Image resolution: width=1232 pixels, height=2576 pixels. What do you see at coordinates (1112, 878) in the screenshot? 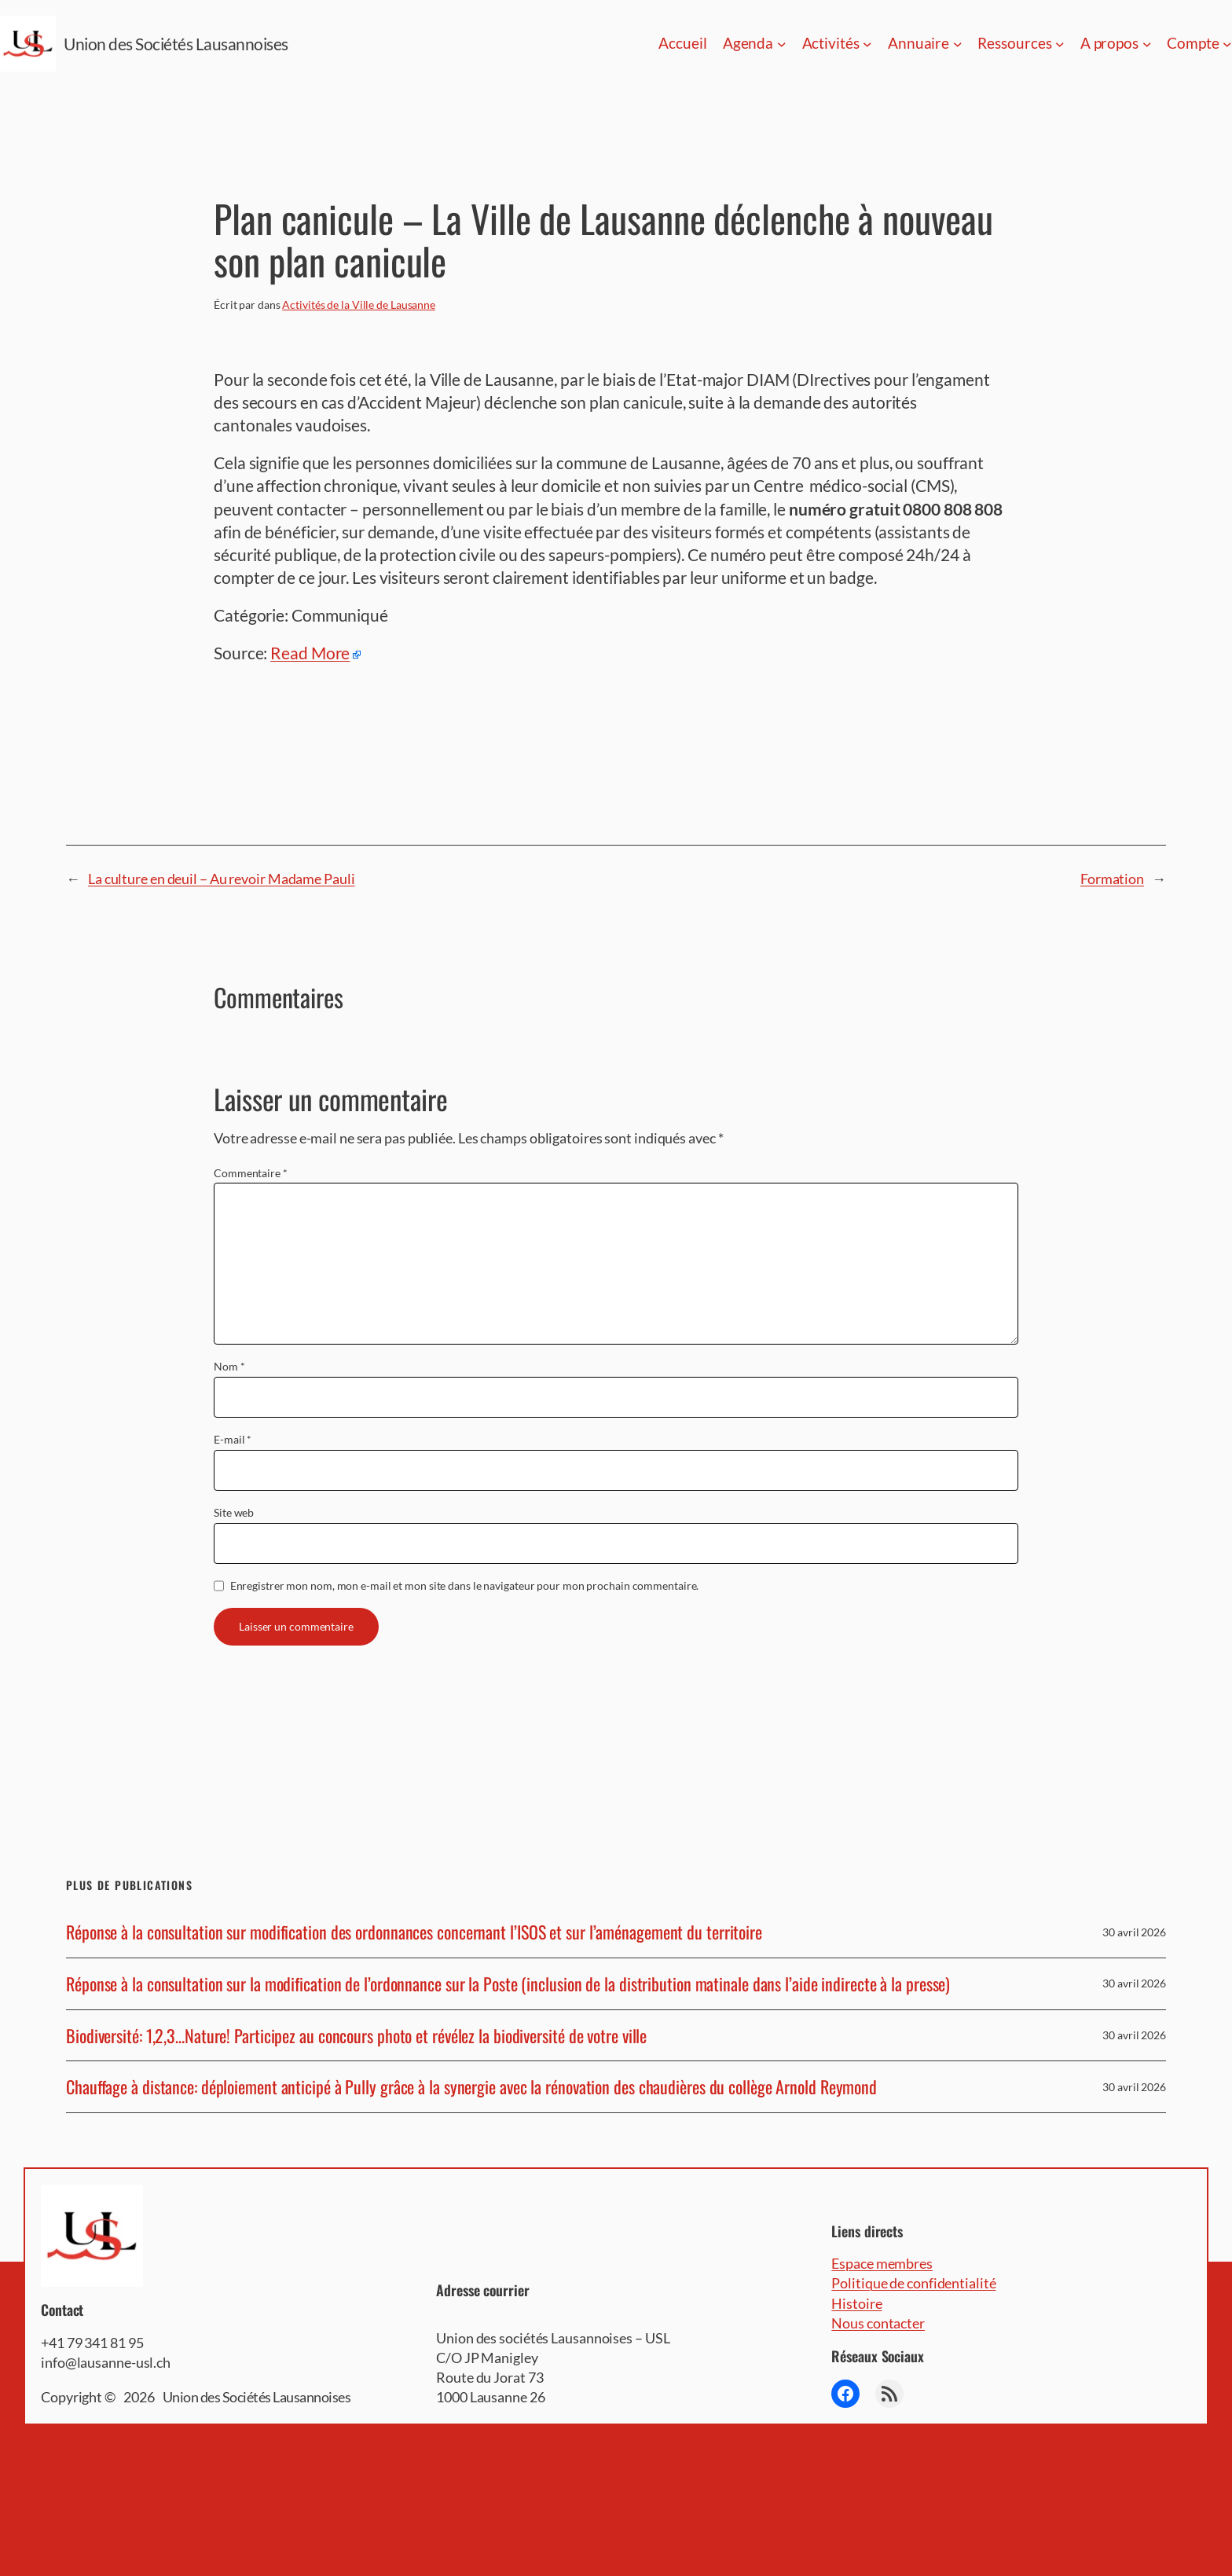
I see `Formation` at bounding box center [1112, 878].